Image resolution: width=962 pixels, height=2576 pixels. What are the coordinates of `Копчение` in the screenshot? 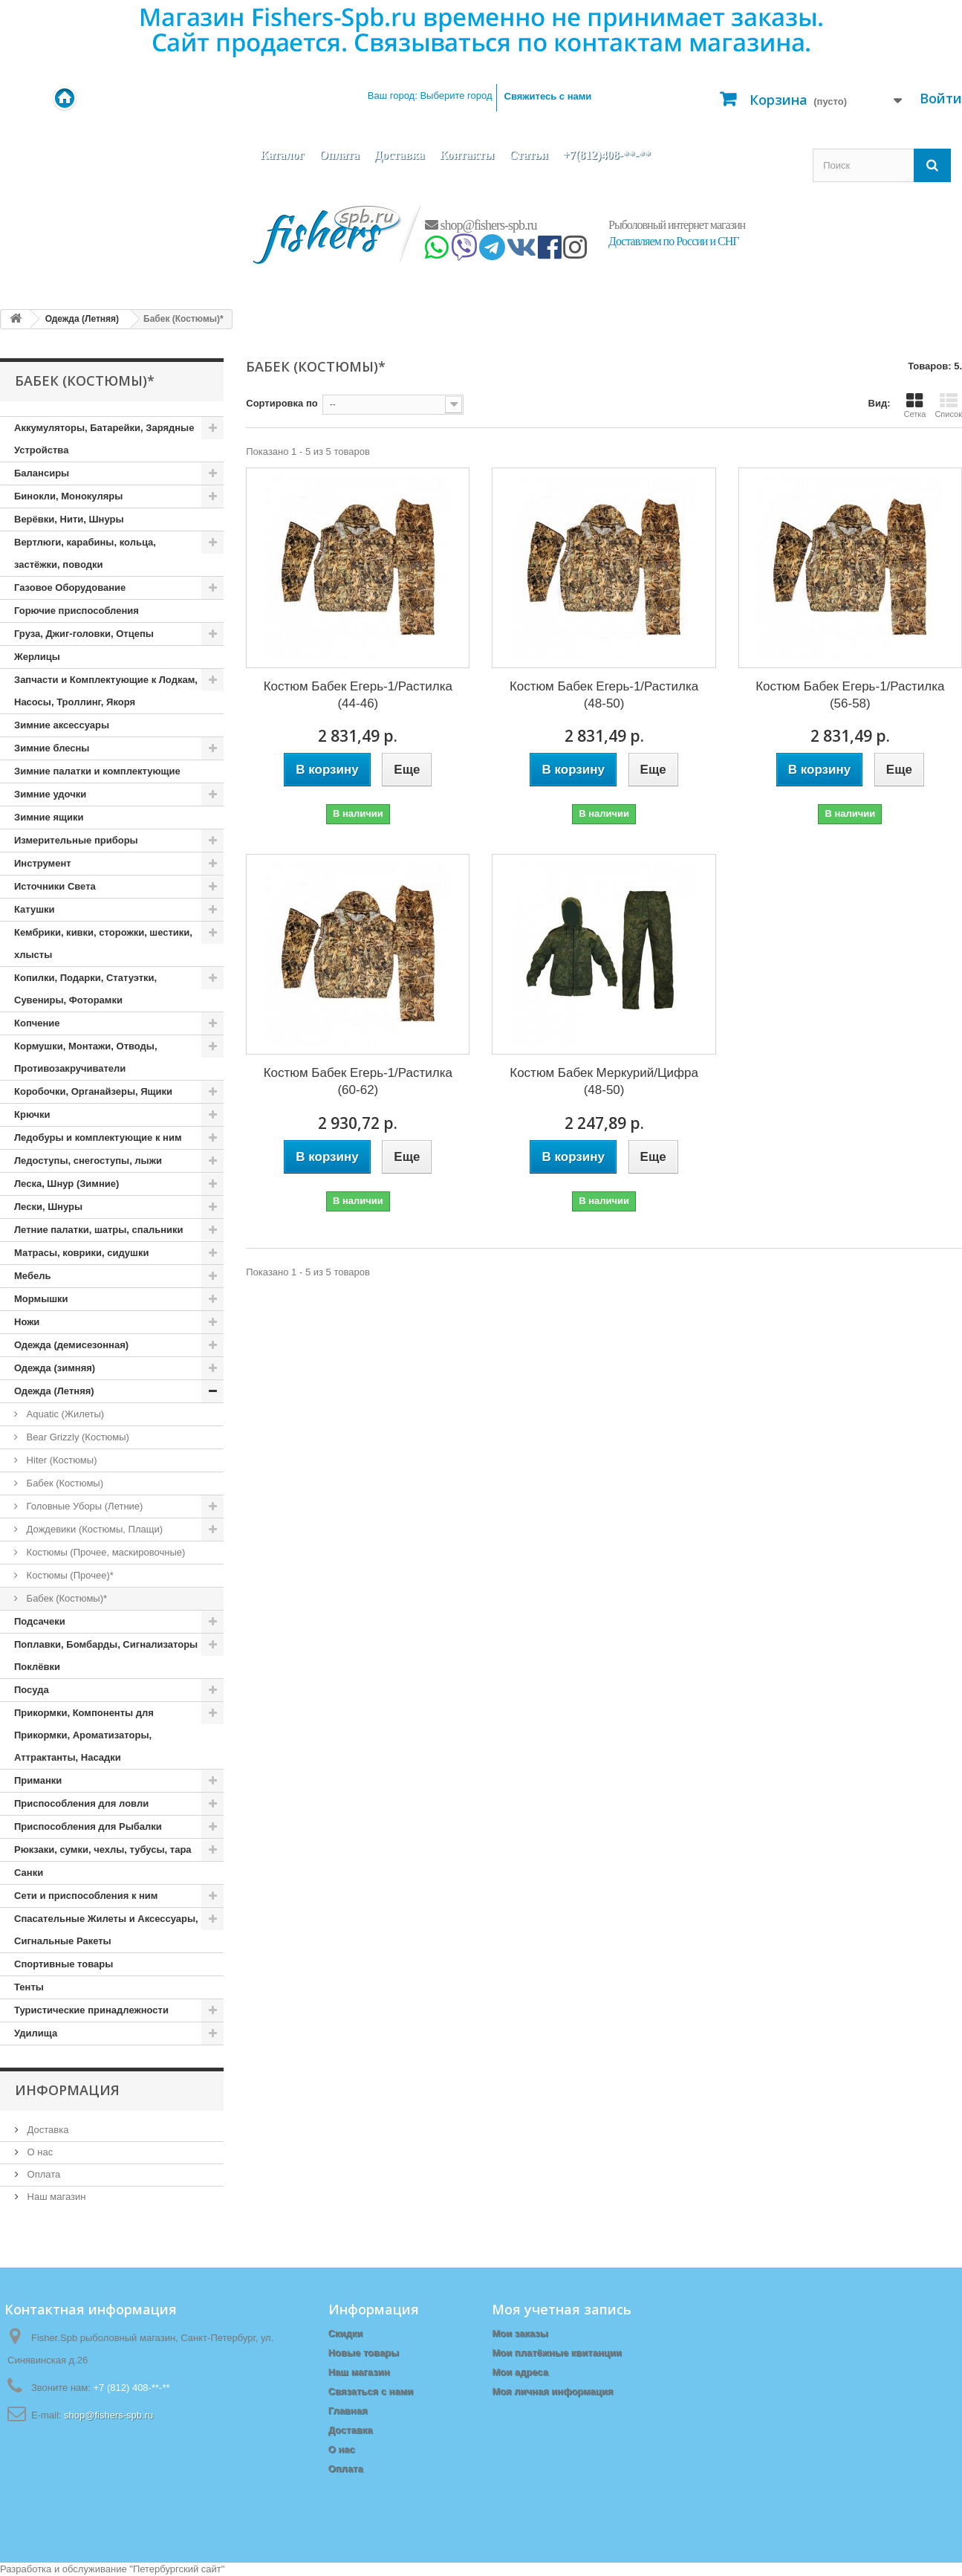 It's located at (37, 1023).